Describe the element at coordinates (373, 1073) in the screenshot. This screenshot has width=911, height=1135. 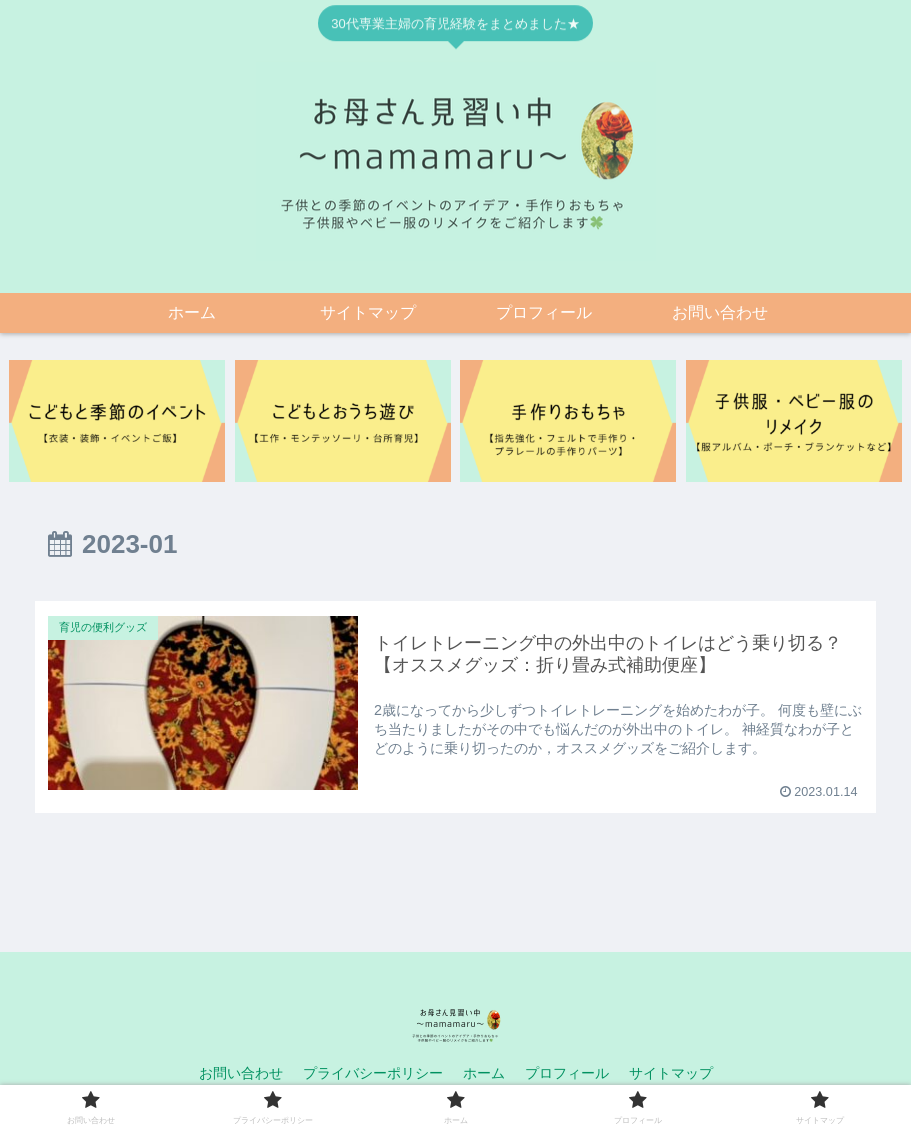
I see `プライバシーポリシー` at that location.